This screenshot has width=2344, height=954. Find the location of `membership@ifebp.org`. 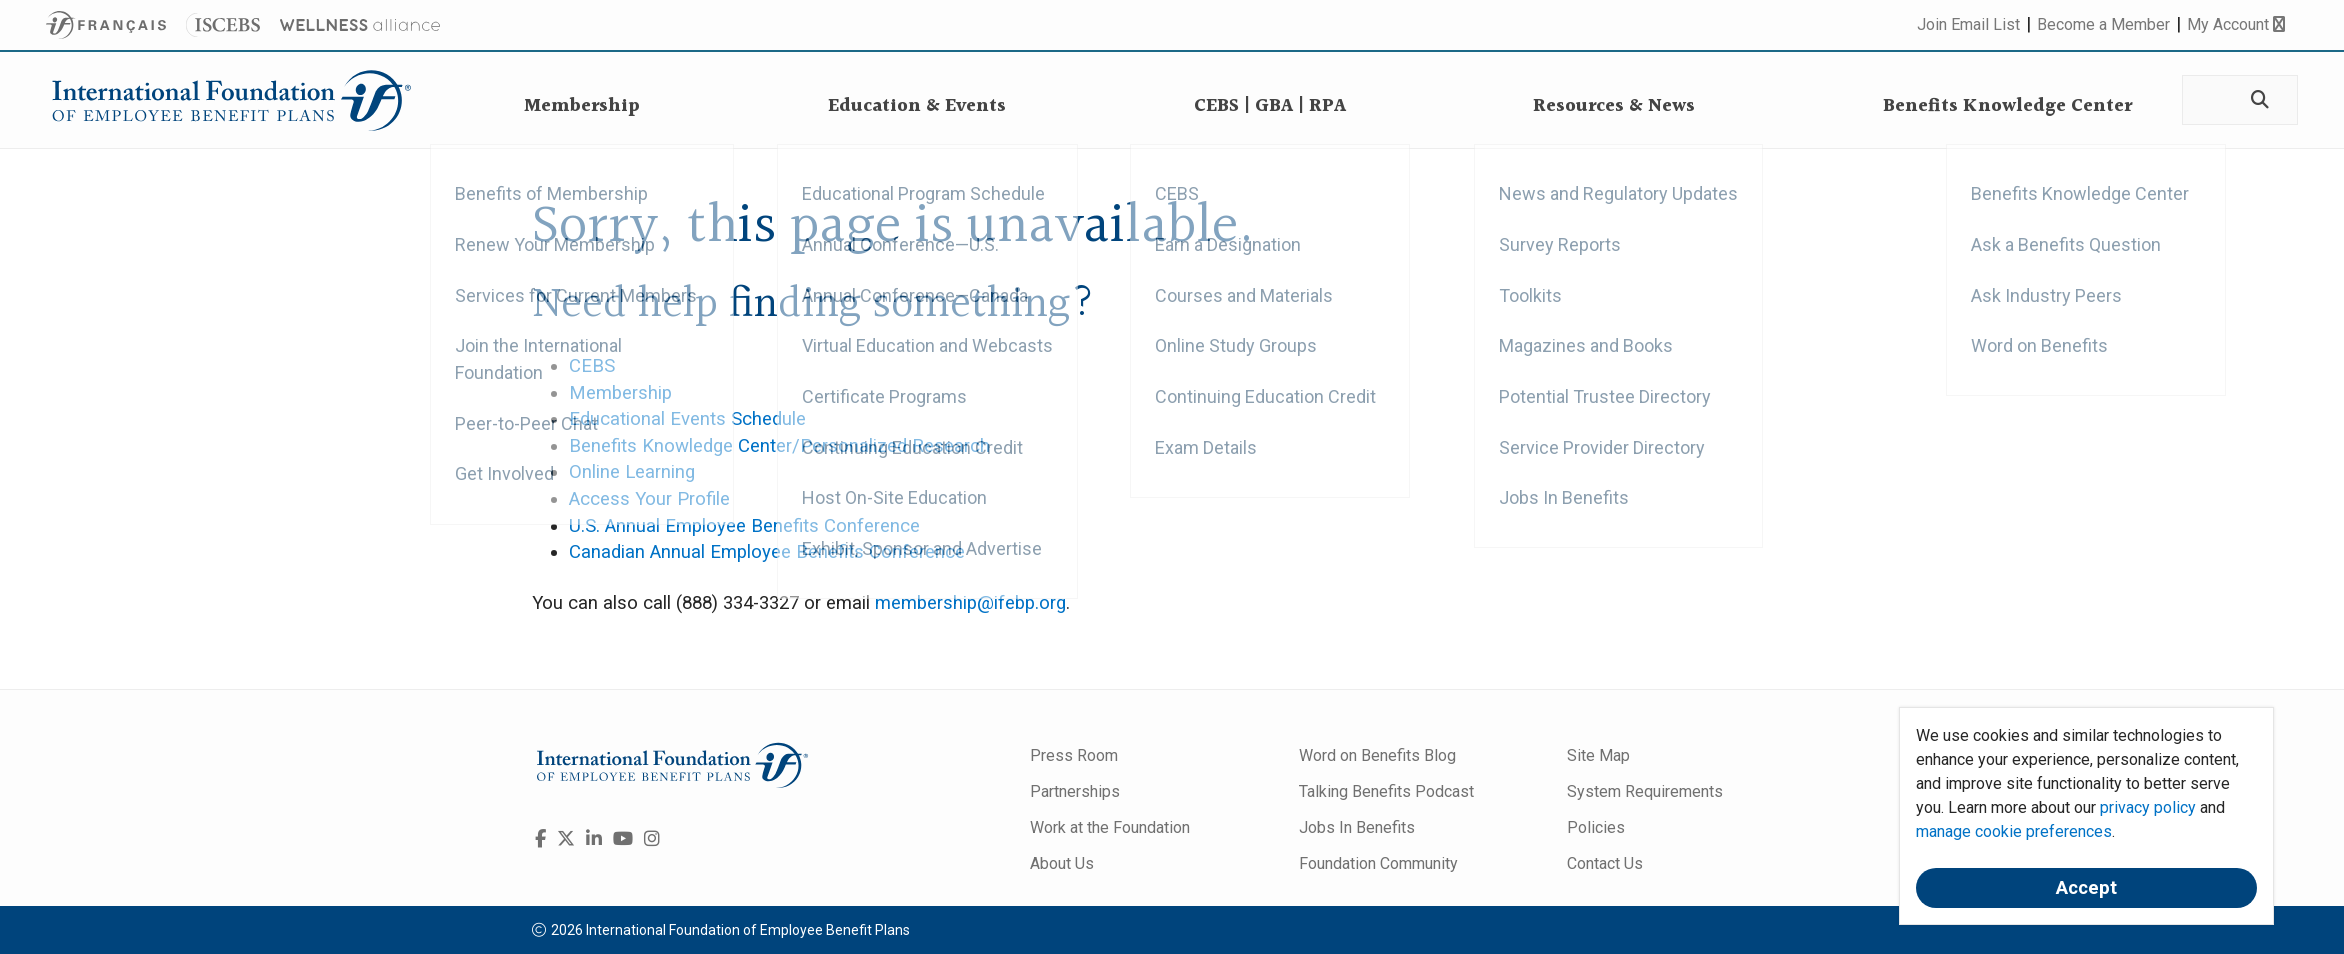

membership@ifebp.org is located at coordinates (970, 603).